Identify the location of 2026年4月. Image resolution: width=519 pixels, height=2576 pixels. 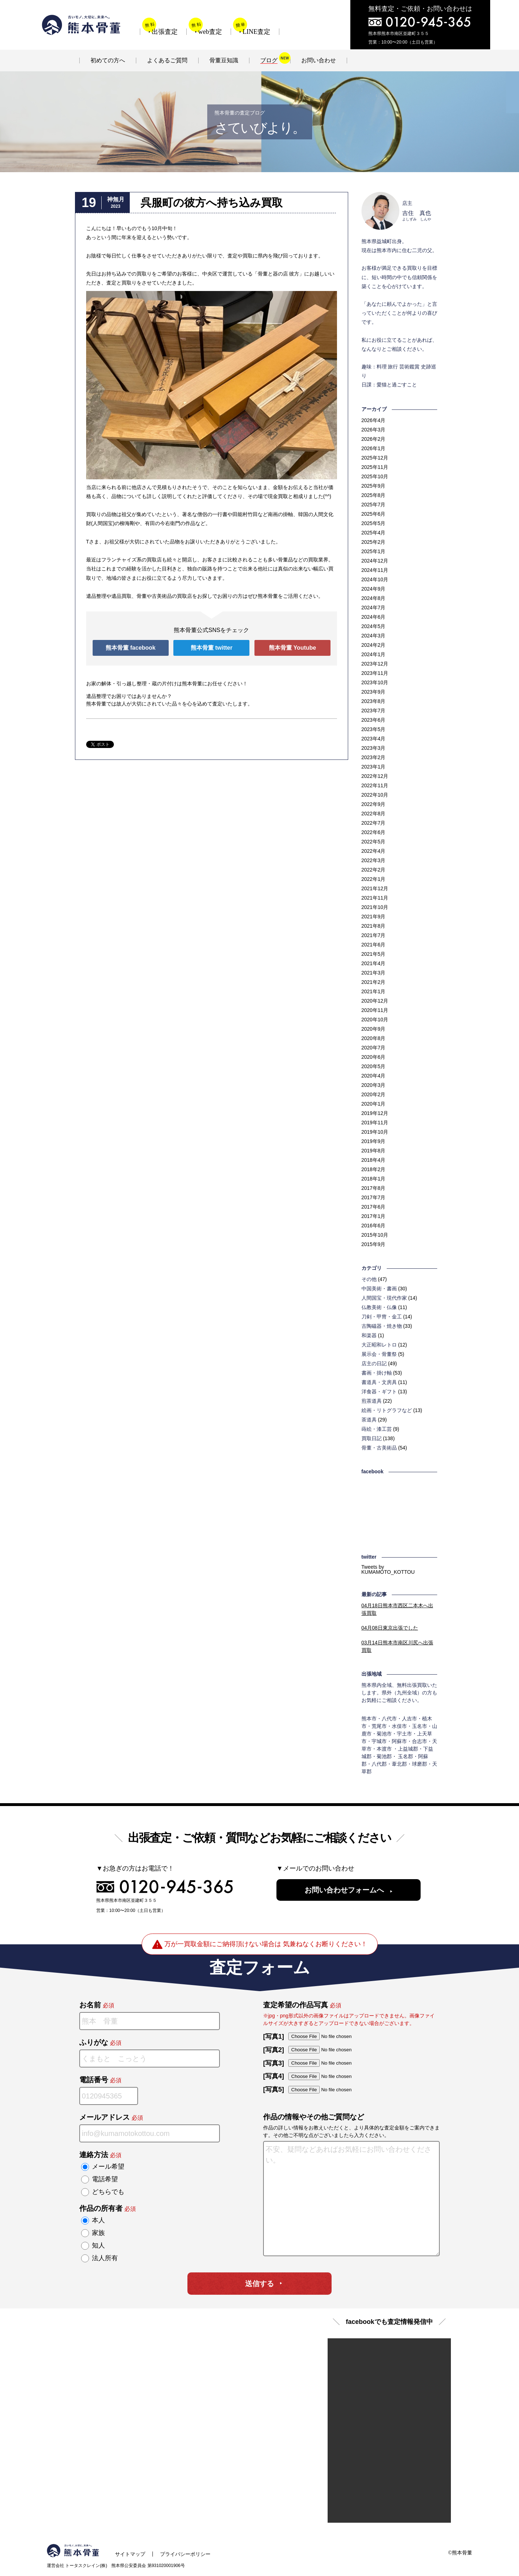
(373, 420).